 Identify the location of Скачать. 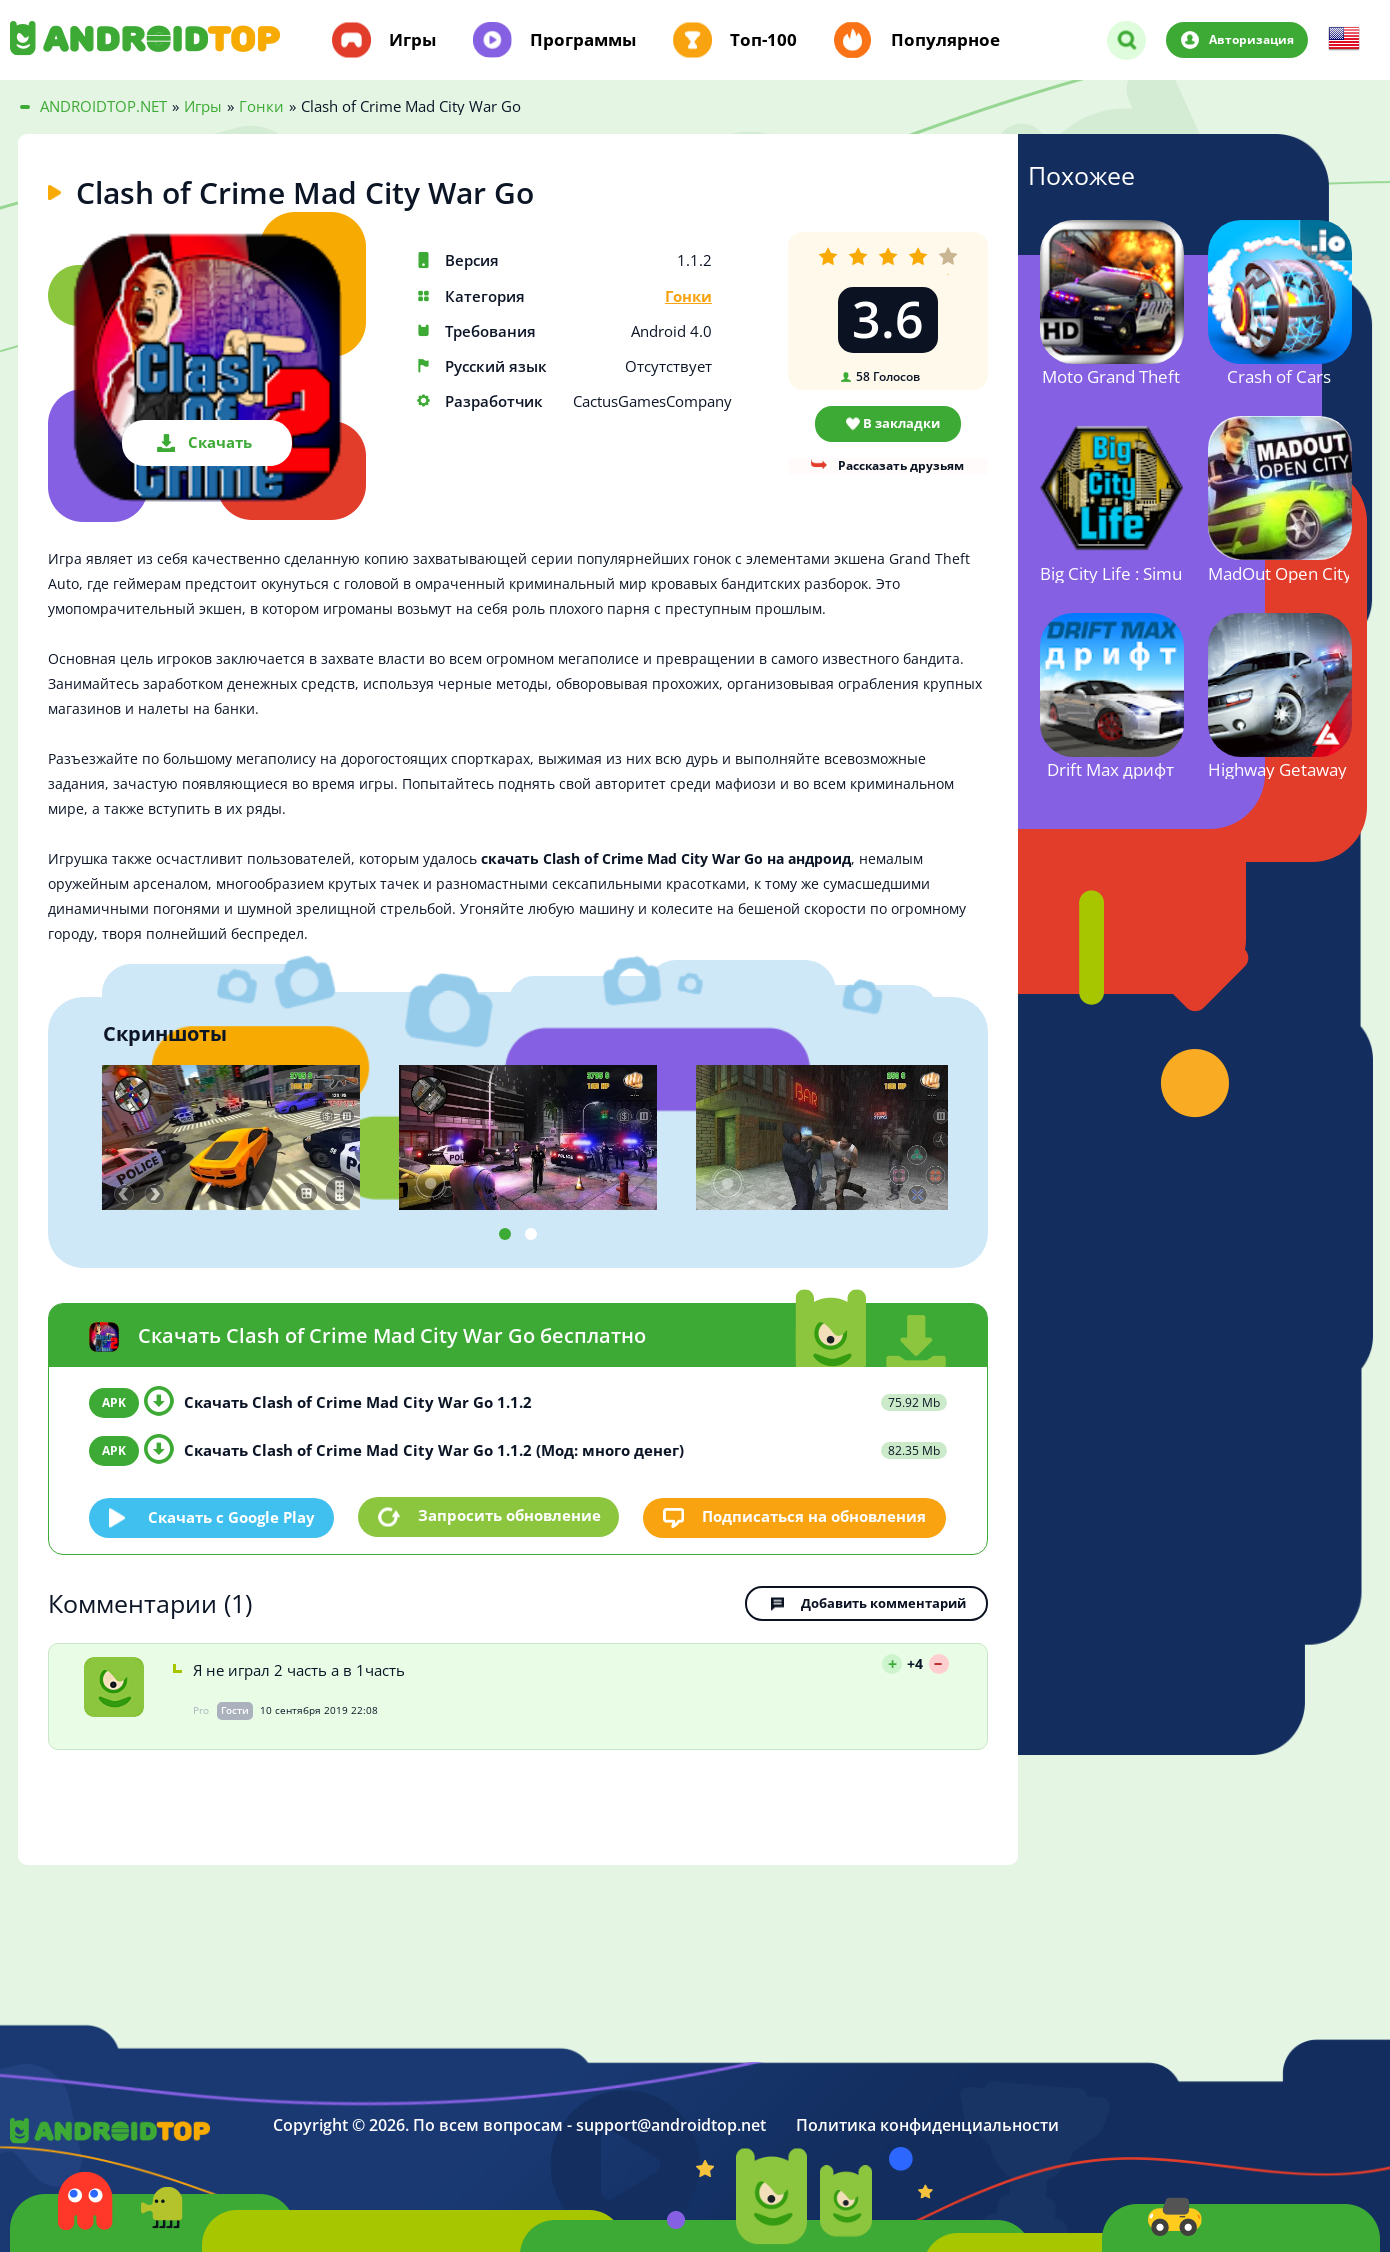
(220, 442).